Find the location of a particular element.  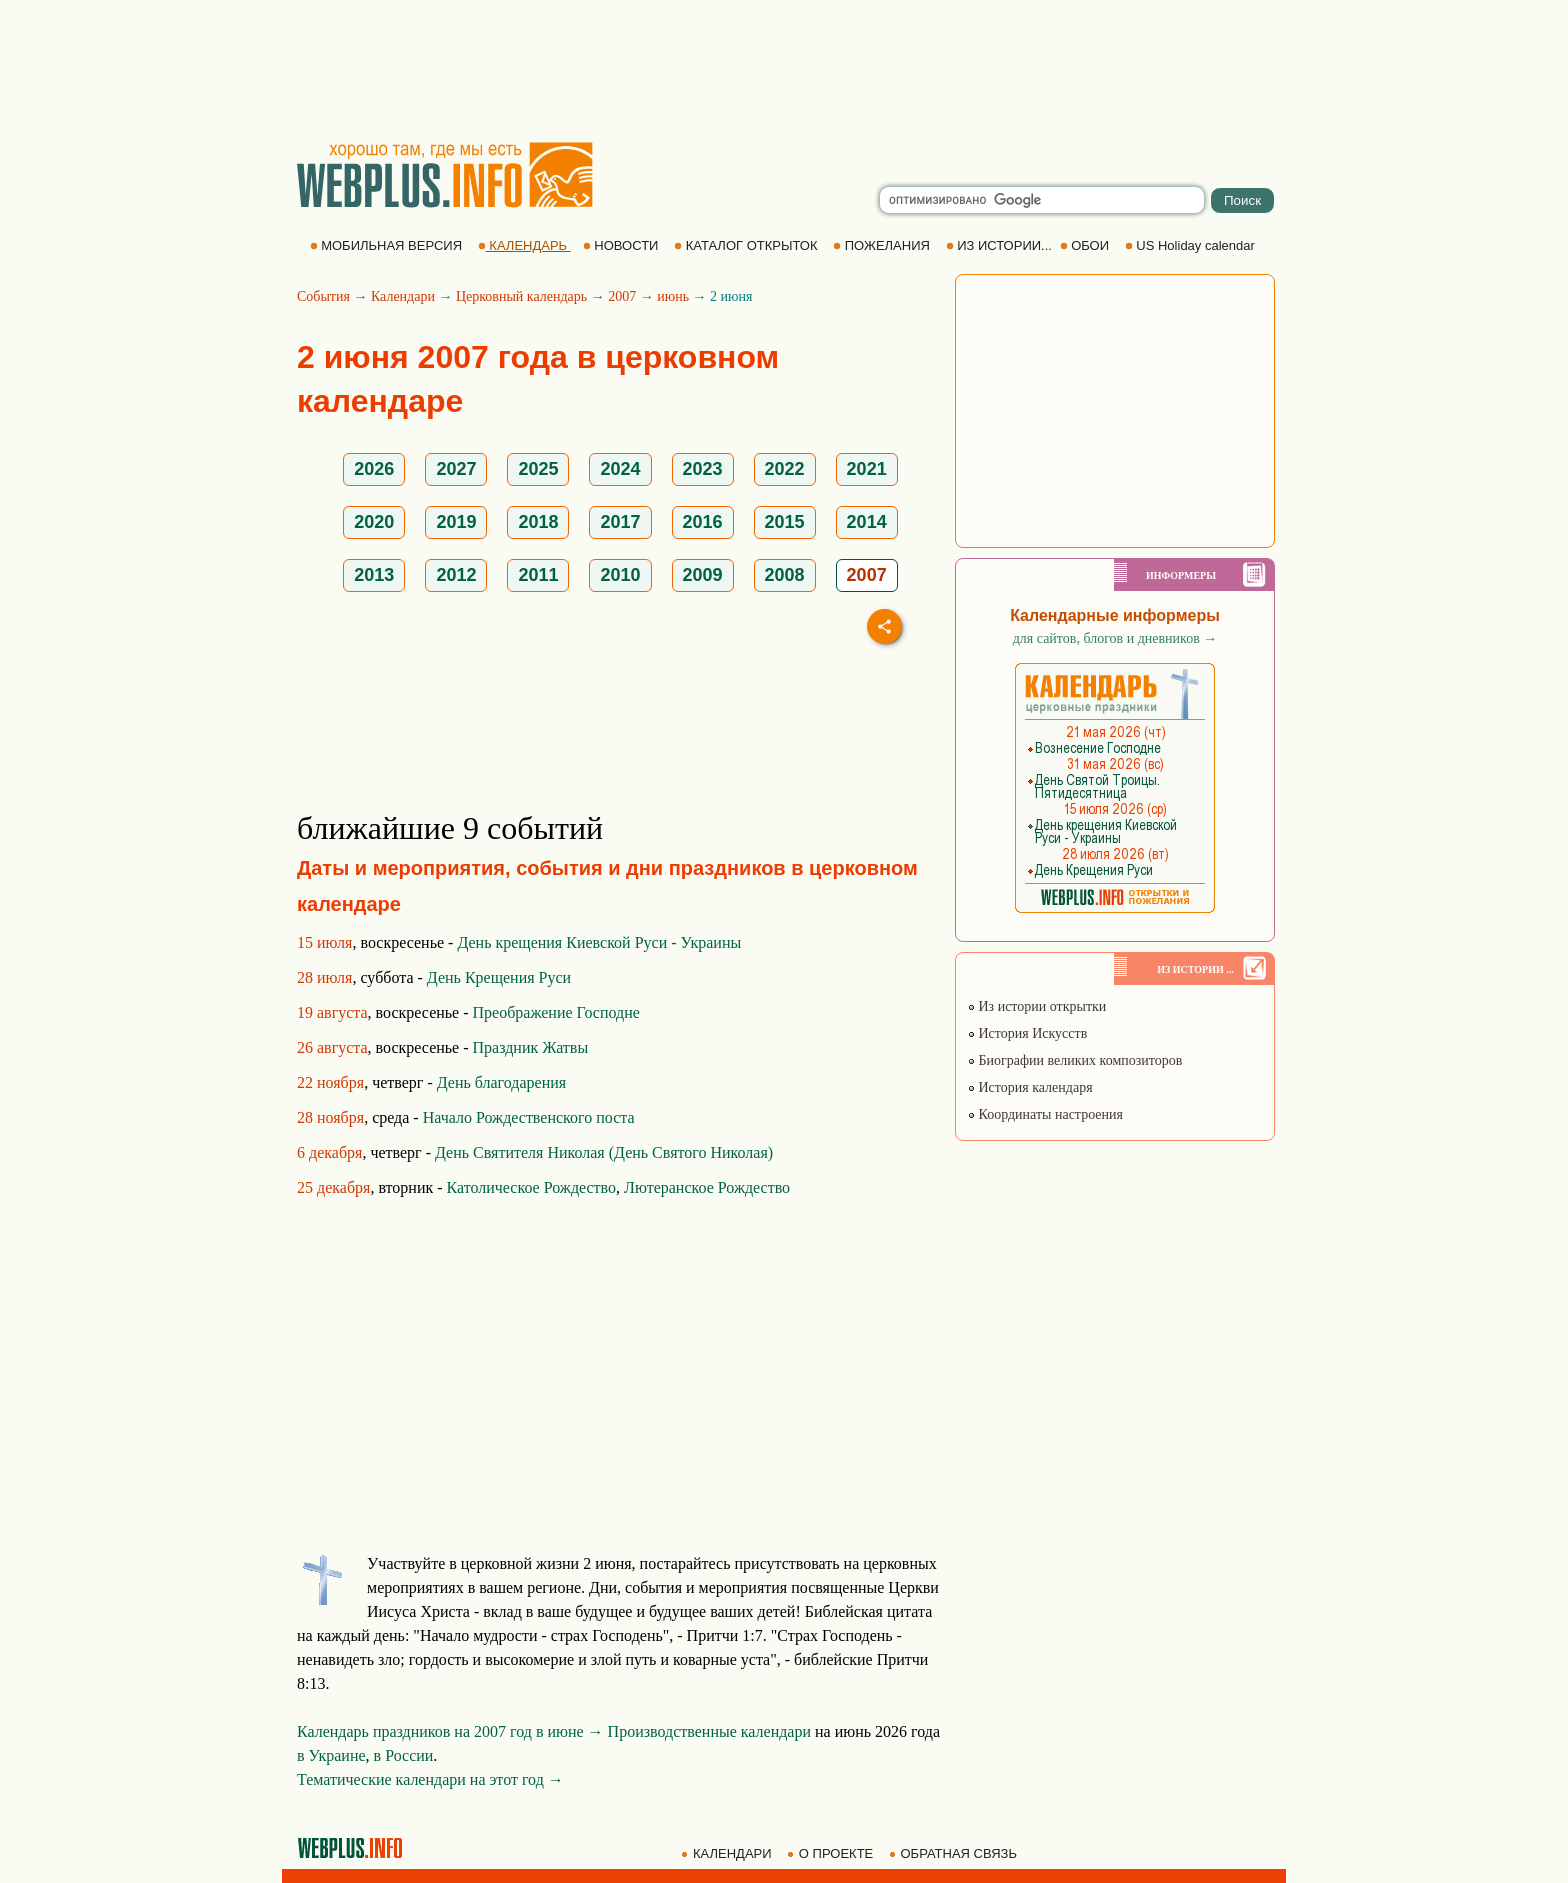

в России is located at coordinates (404, 1755).